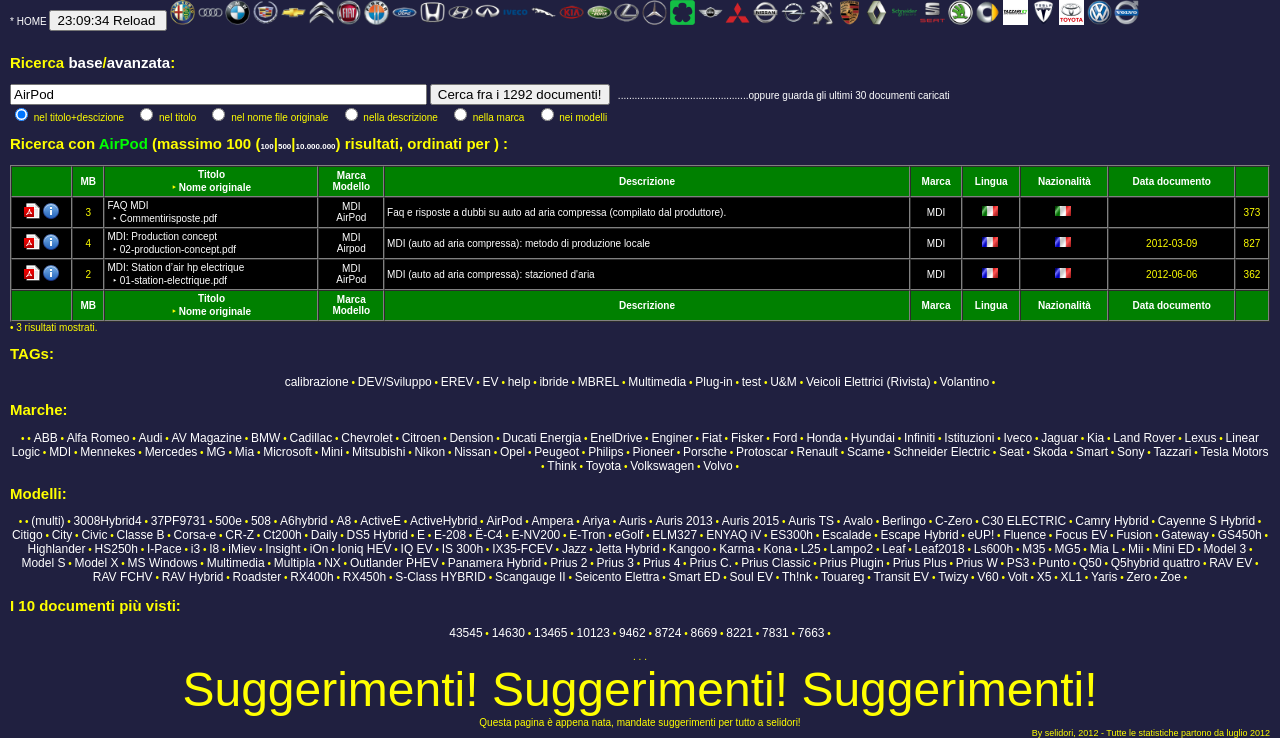  I want to click on Iveco, so click(1017, 438).